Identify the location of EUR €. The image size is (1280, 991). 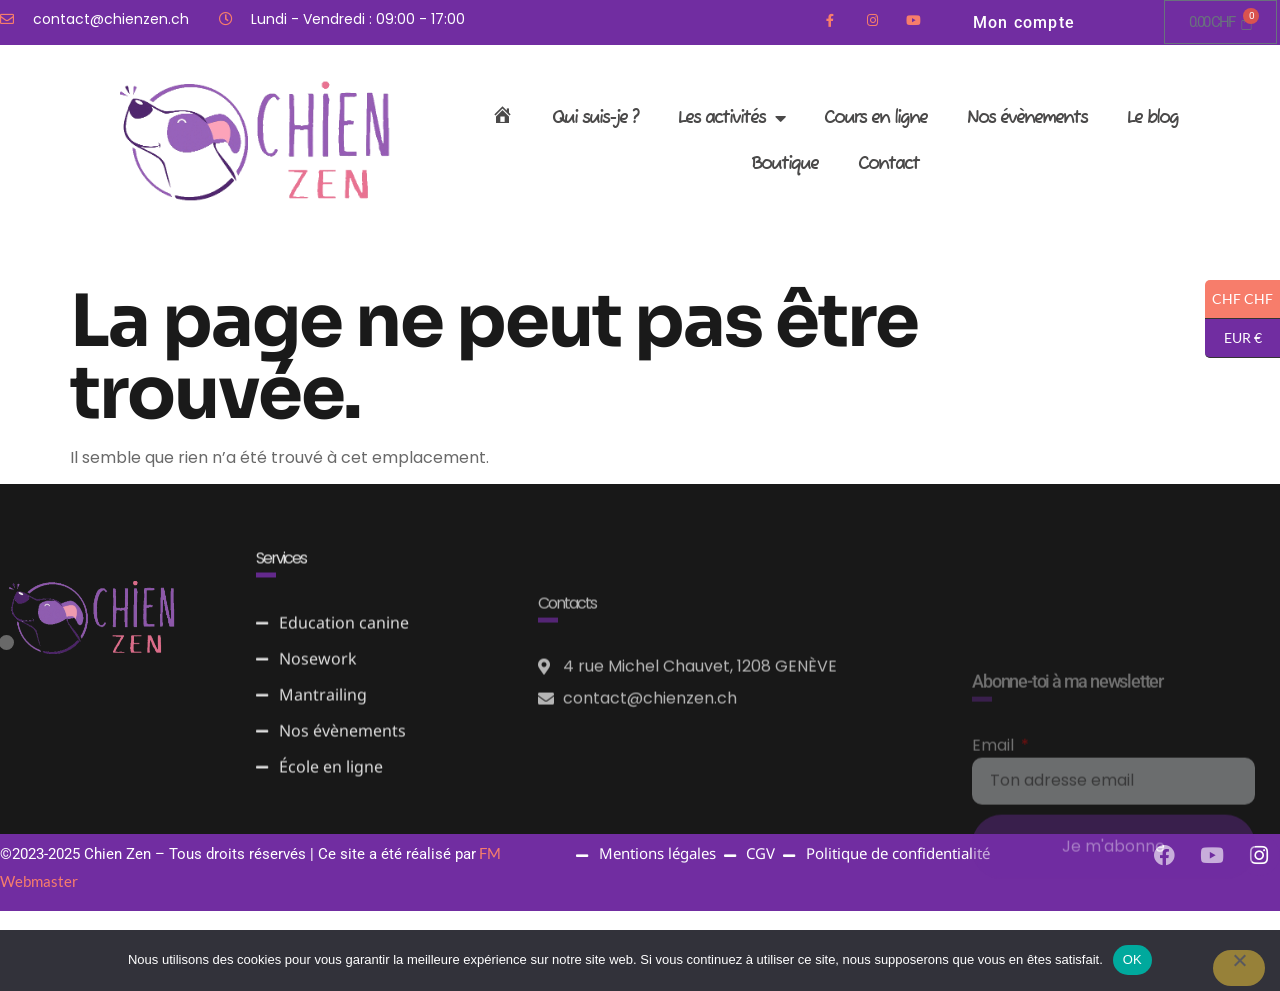
(1233, 338).